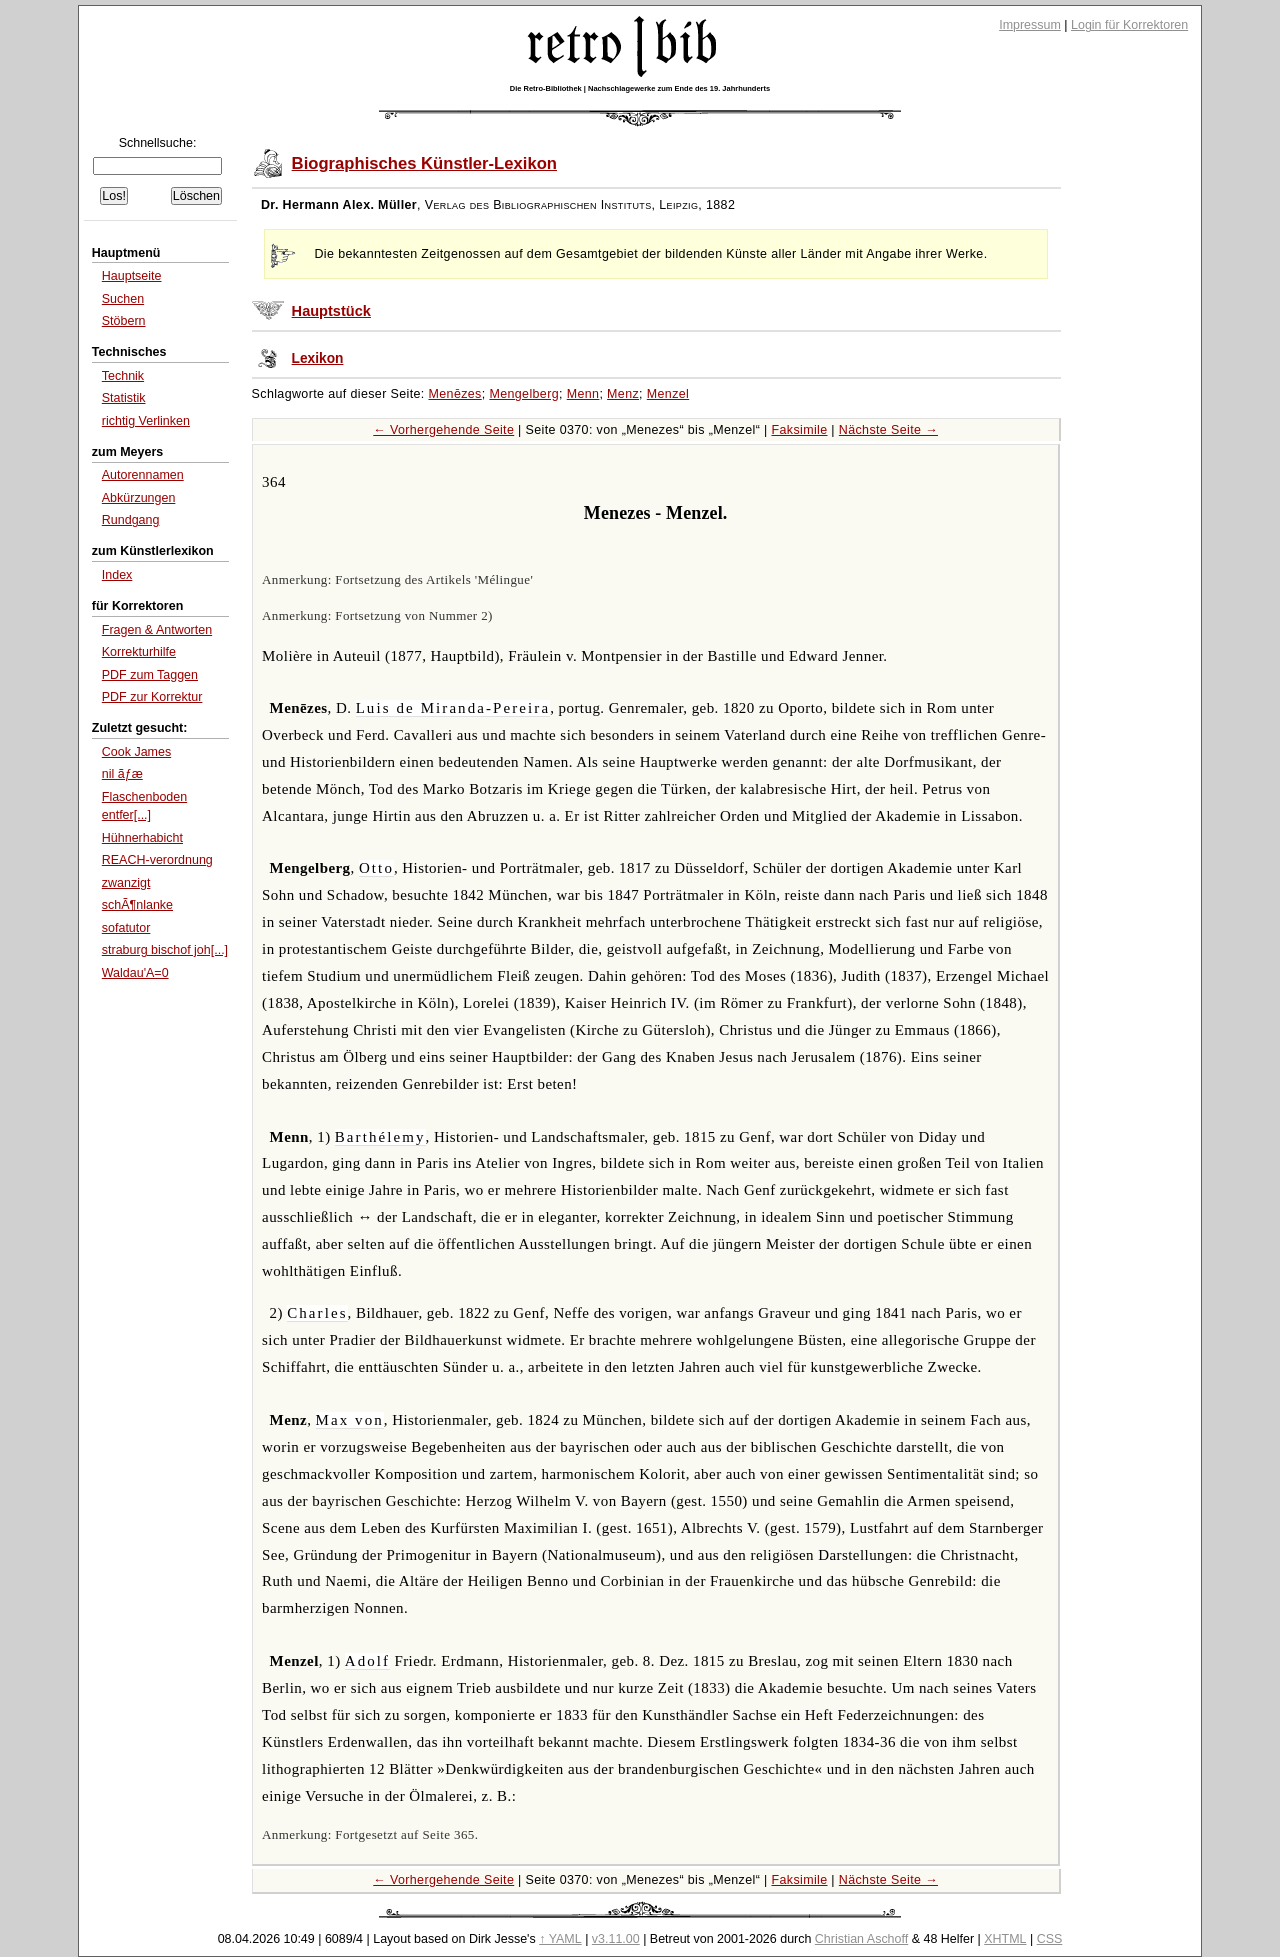 This screenshot has height=1957, width=1280. Describe the element at coordinates (560, 1939) in the screenshot. I see `↑ YAML` at that location.